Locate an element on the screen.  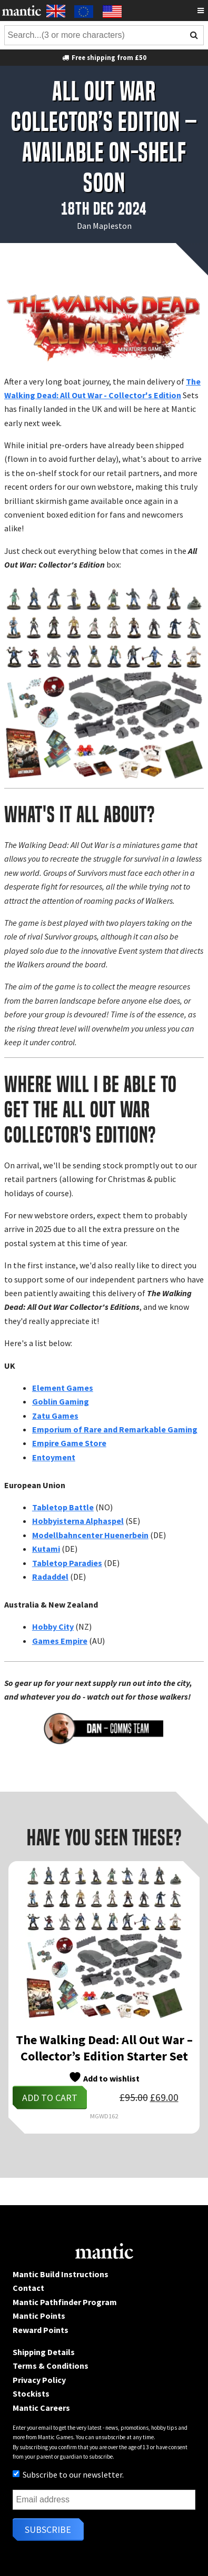
Mantic Pathfinder Program is located at coordinates (65, 2302).